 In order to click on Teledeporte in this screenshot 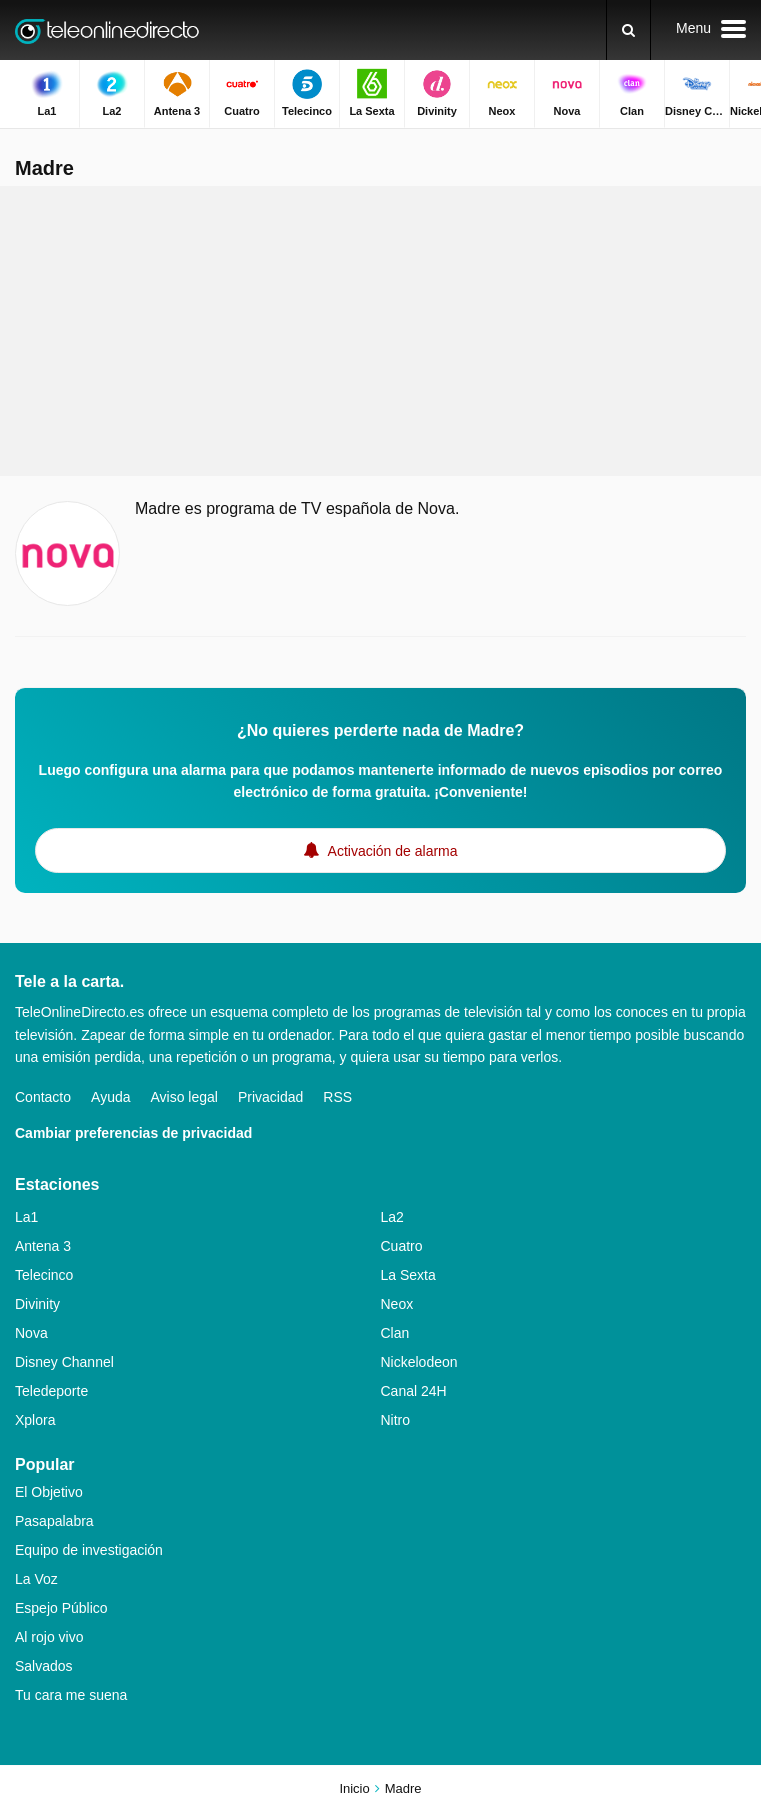, I will do `click(51, 1391)`.